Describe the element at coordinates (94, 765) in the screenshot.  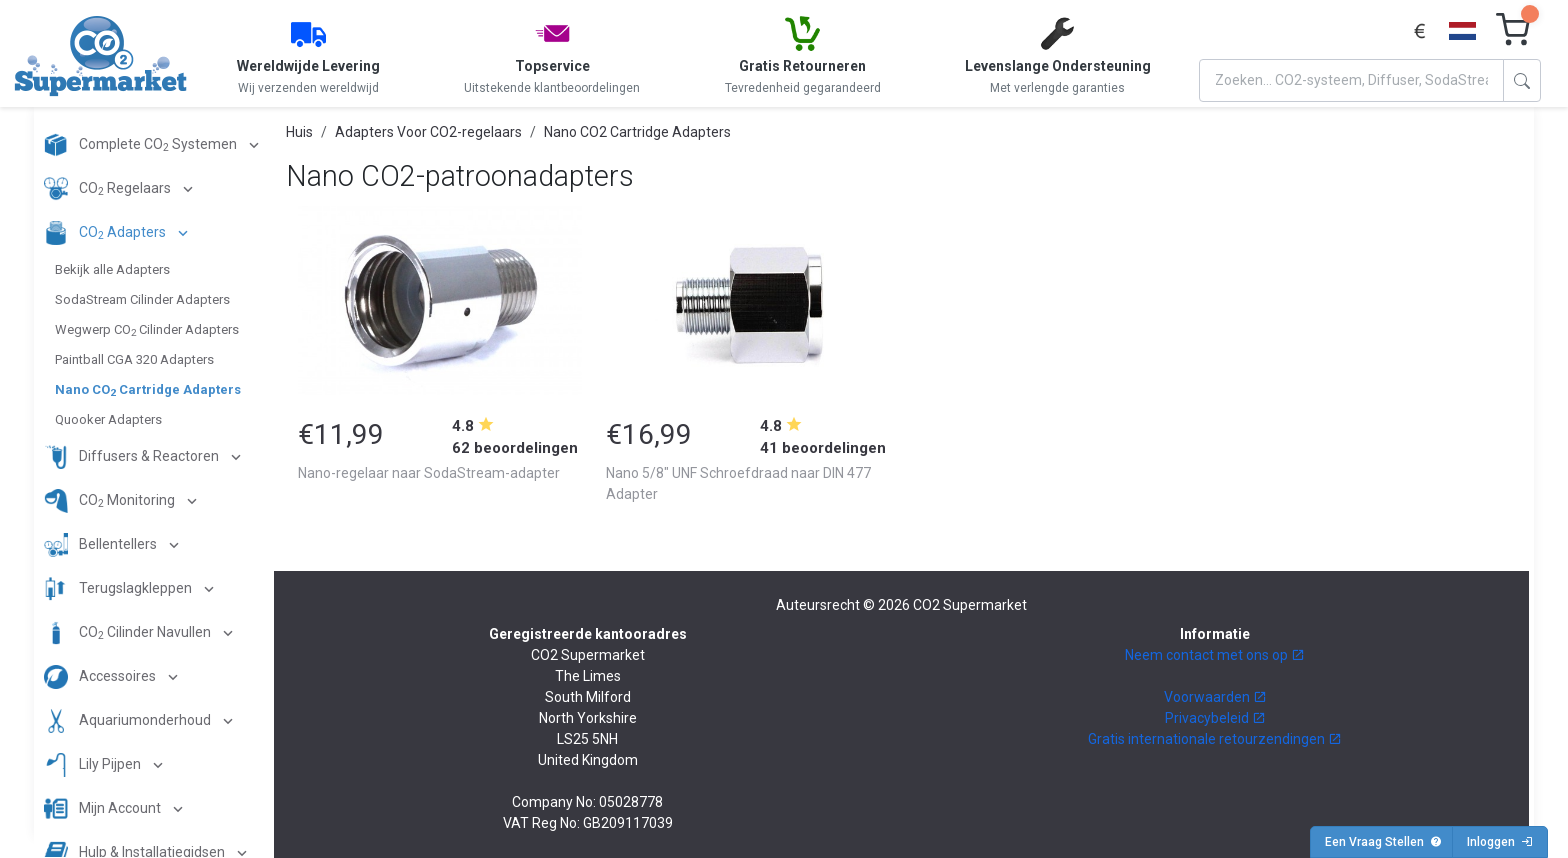
I see `Lily Pijpen` at that location.